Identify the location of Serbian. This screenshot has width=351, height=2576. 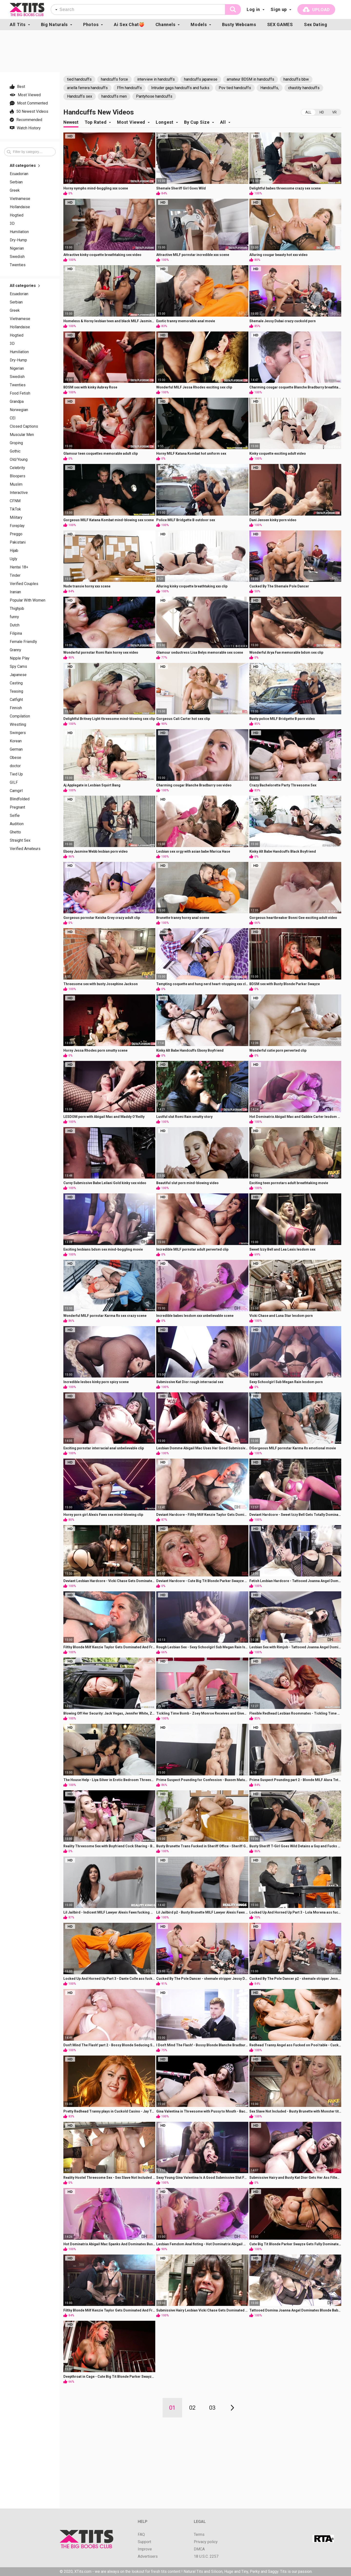
(16, 182).